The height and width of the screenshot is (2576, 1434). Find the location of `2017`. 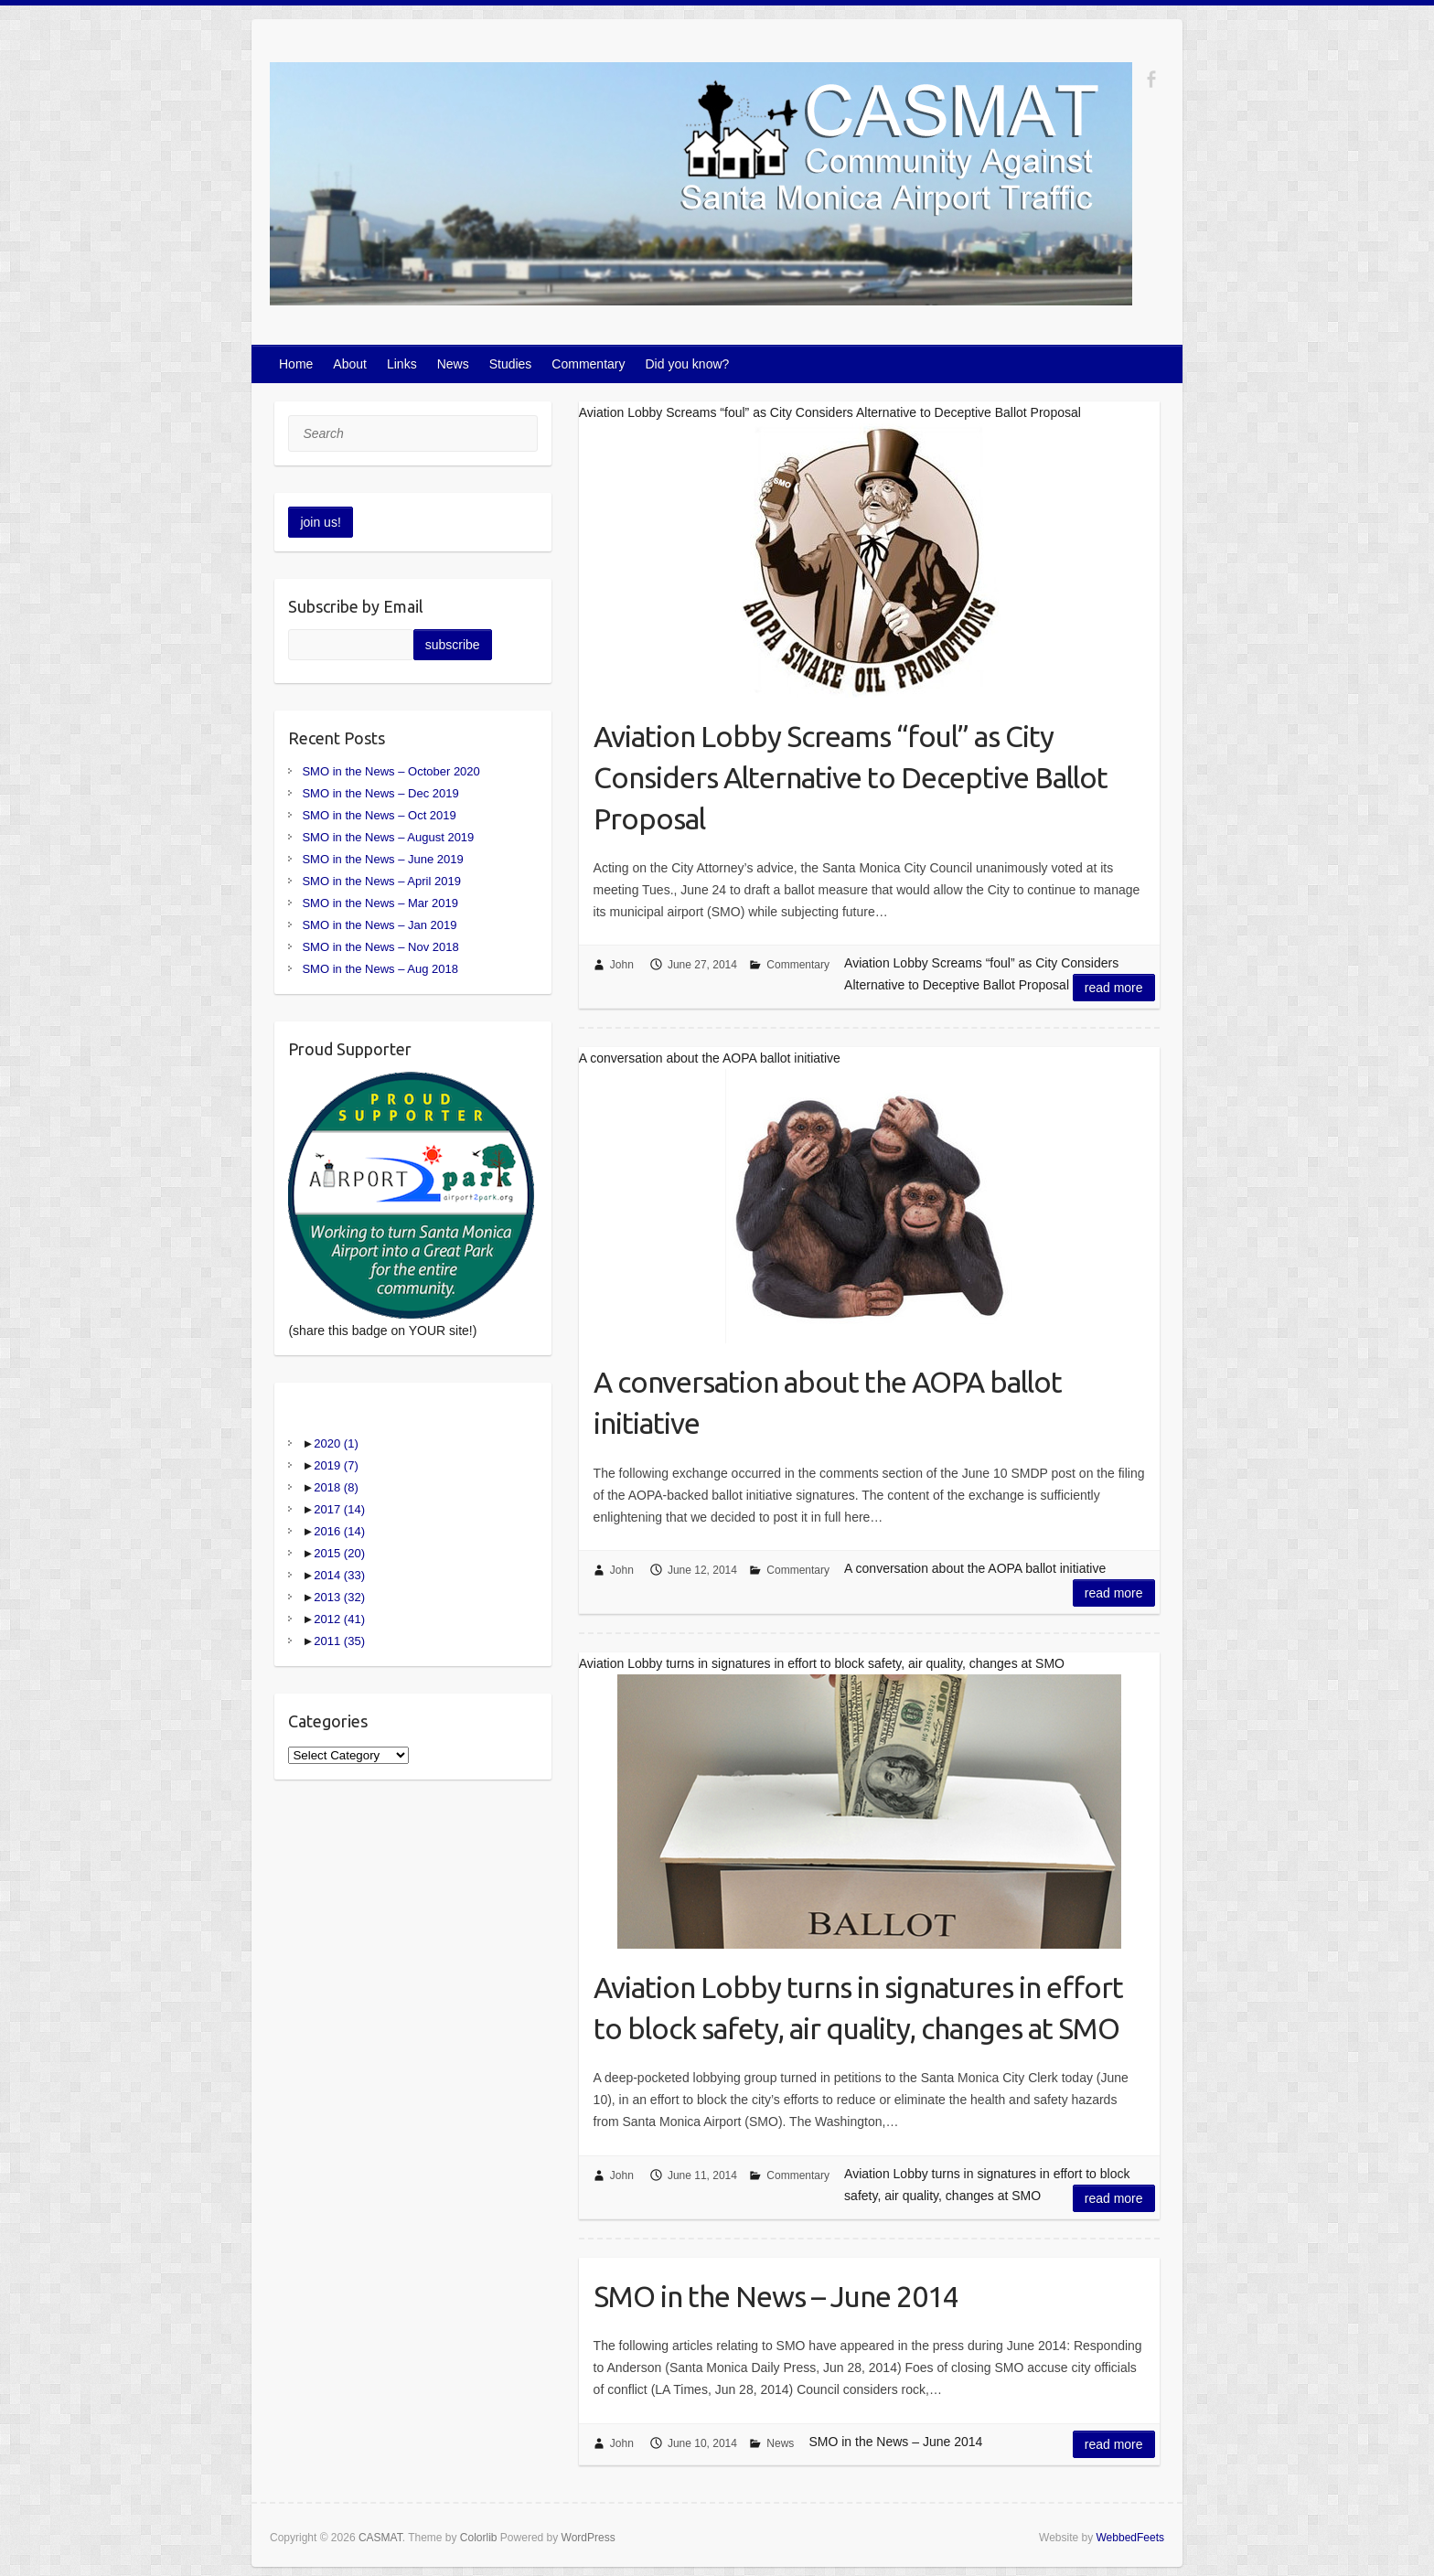

2017 is located at coordinates (339, 1509).